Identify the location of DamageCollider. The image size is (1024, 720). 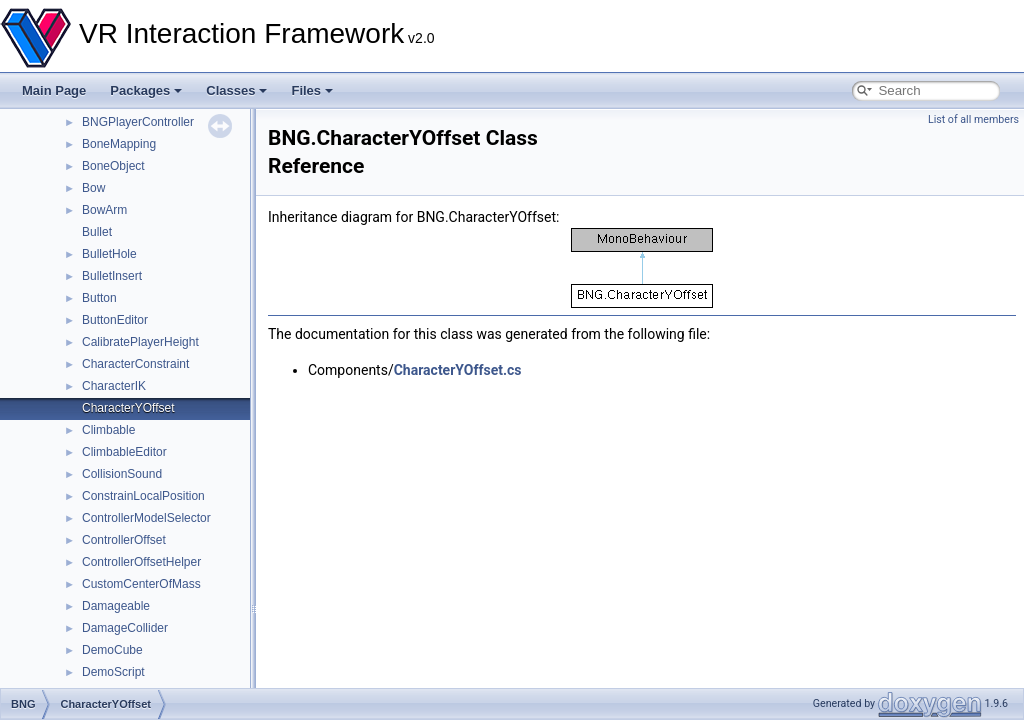
(125, 628).